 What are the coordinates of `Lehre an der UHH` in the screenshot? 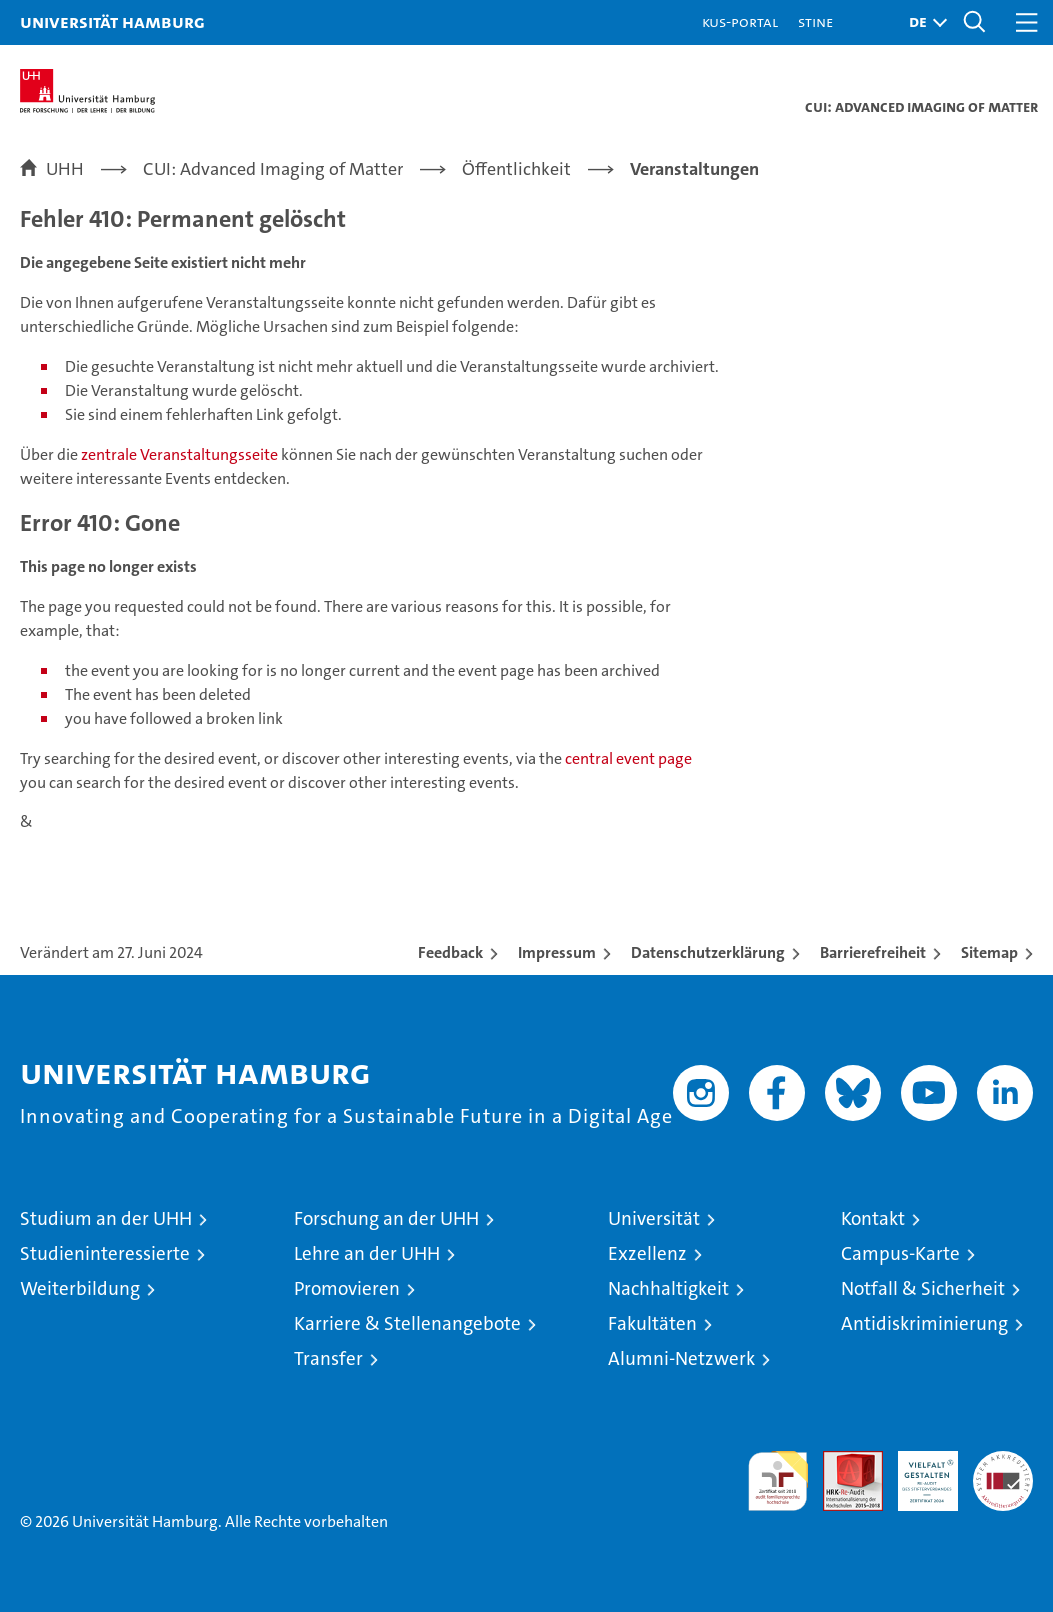 It's located at (367, 1253).